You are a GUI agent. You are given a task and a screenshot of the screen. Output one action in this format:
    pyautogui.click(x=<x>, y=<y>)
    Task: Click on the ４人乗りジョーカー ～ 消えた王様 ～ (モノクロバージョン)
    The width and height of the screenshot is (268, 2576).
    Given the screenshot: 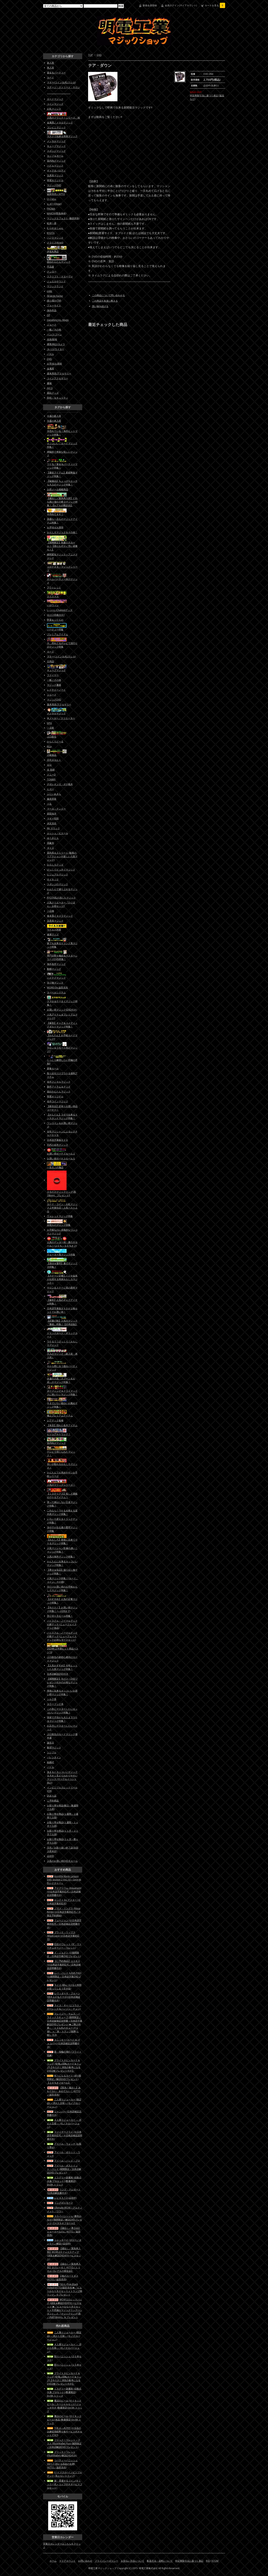 What is the action you would take?
    pyautogui.click(x=64, y=2123)
    